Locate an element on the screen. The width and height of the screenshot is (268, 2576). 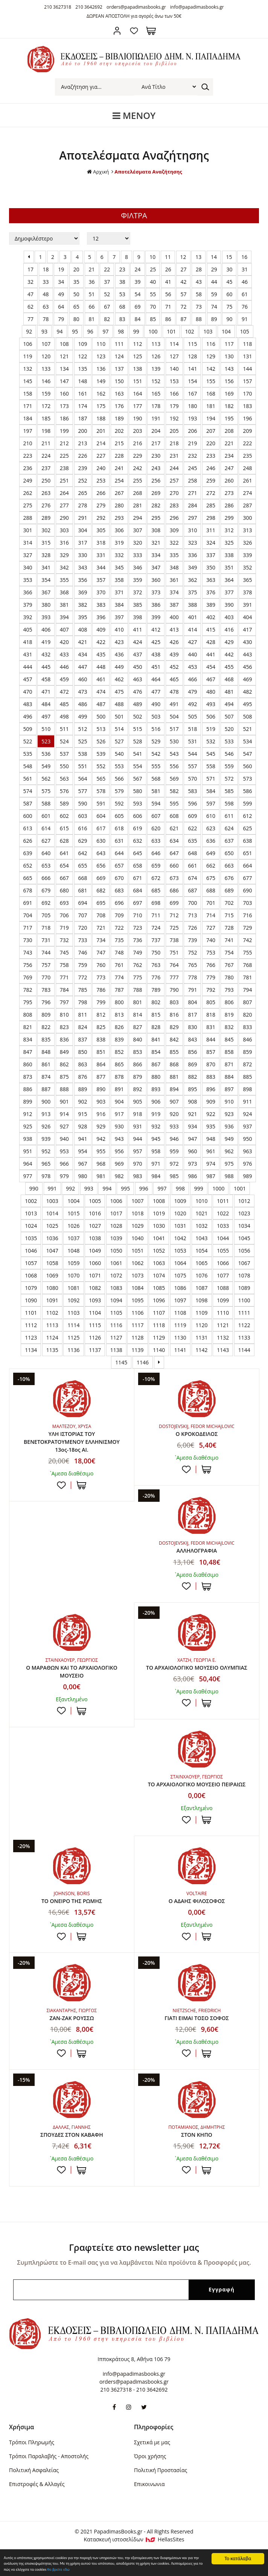
187 is located at coordinates (82, 418).